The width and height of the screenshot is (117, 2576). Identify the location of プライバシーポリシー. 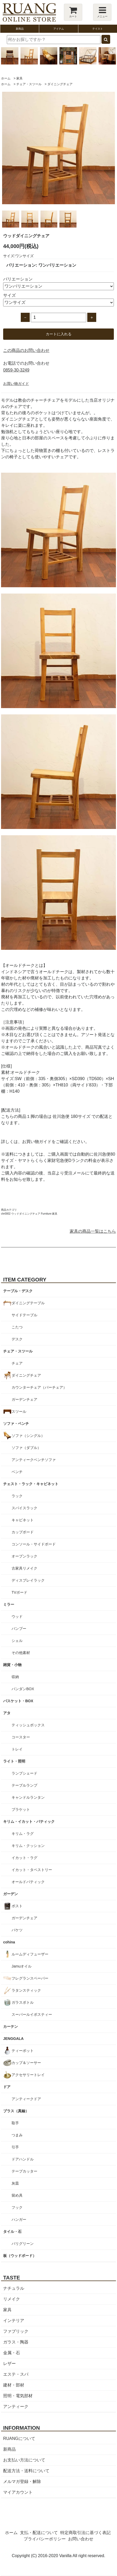
(45, 2539).